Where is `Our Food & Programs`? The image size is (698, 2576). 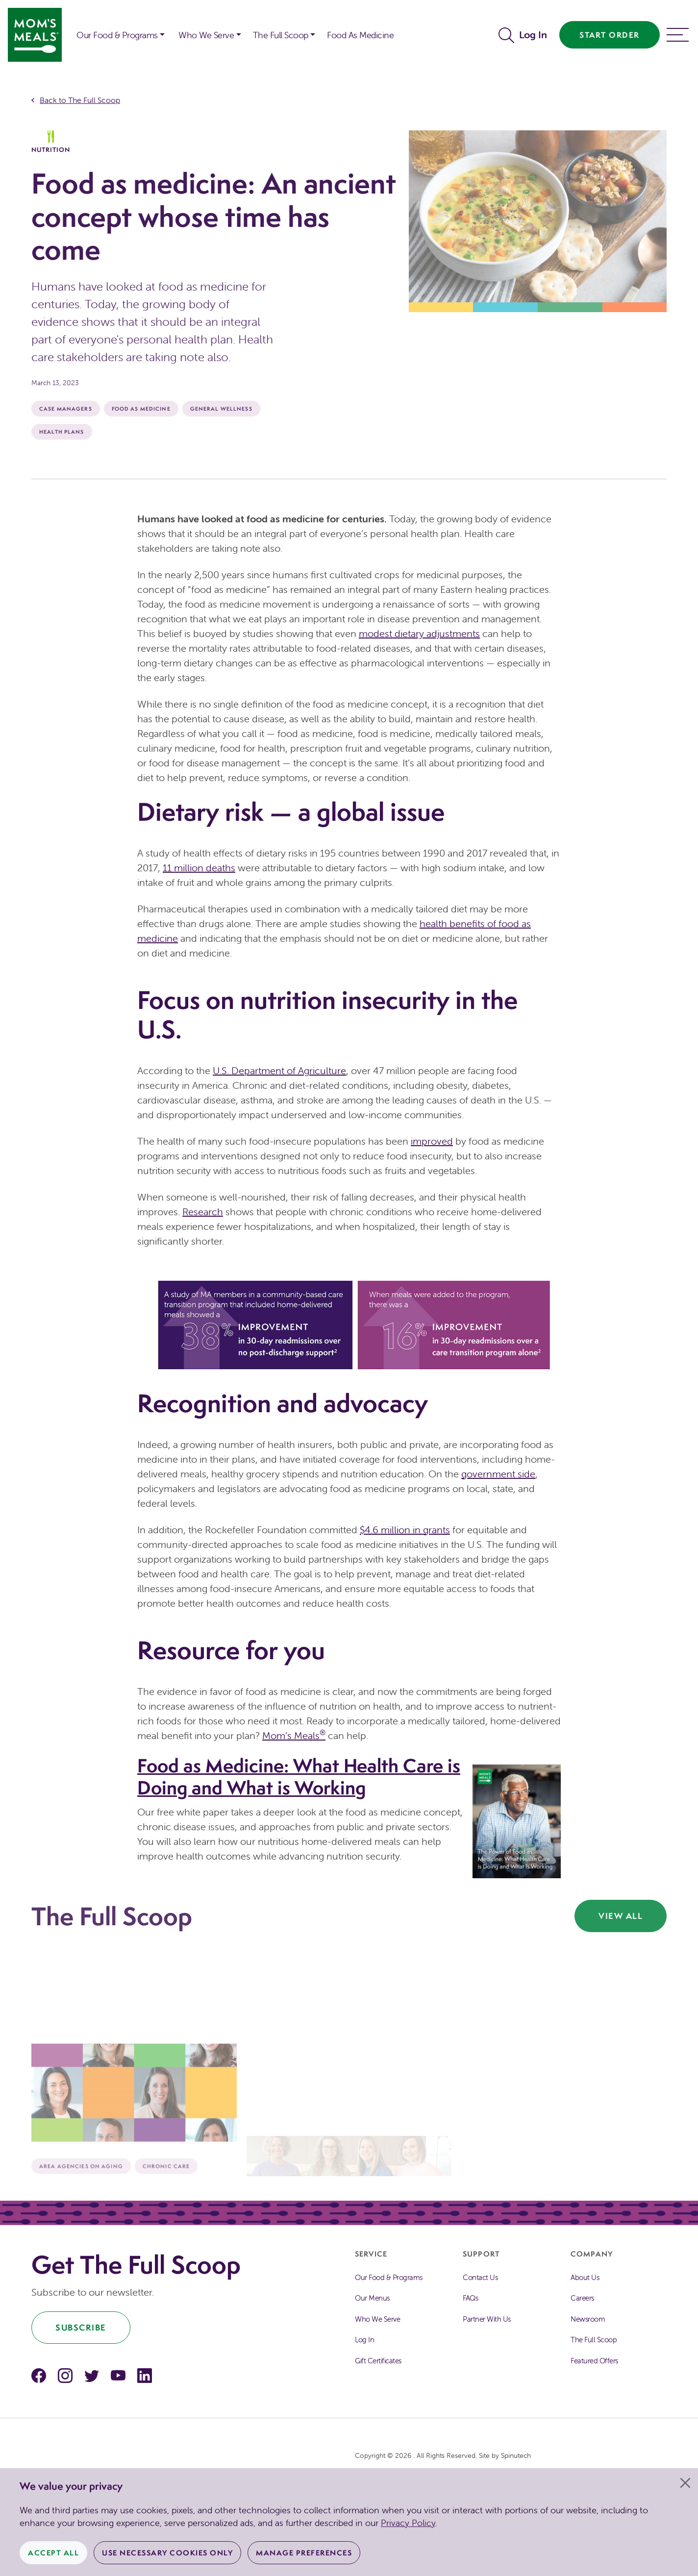
Our Food & Programs is located at coordinates (117, 35).